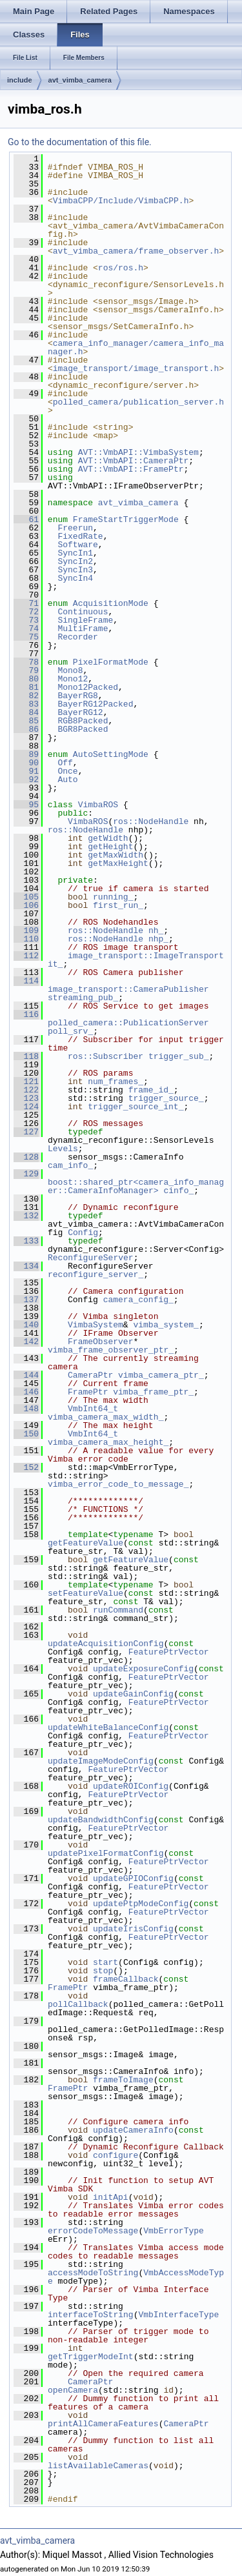  What do you see at coordinates (113, 897) in the screenshot?
I see `running_` at bounding box center [113, 897].